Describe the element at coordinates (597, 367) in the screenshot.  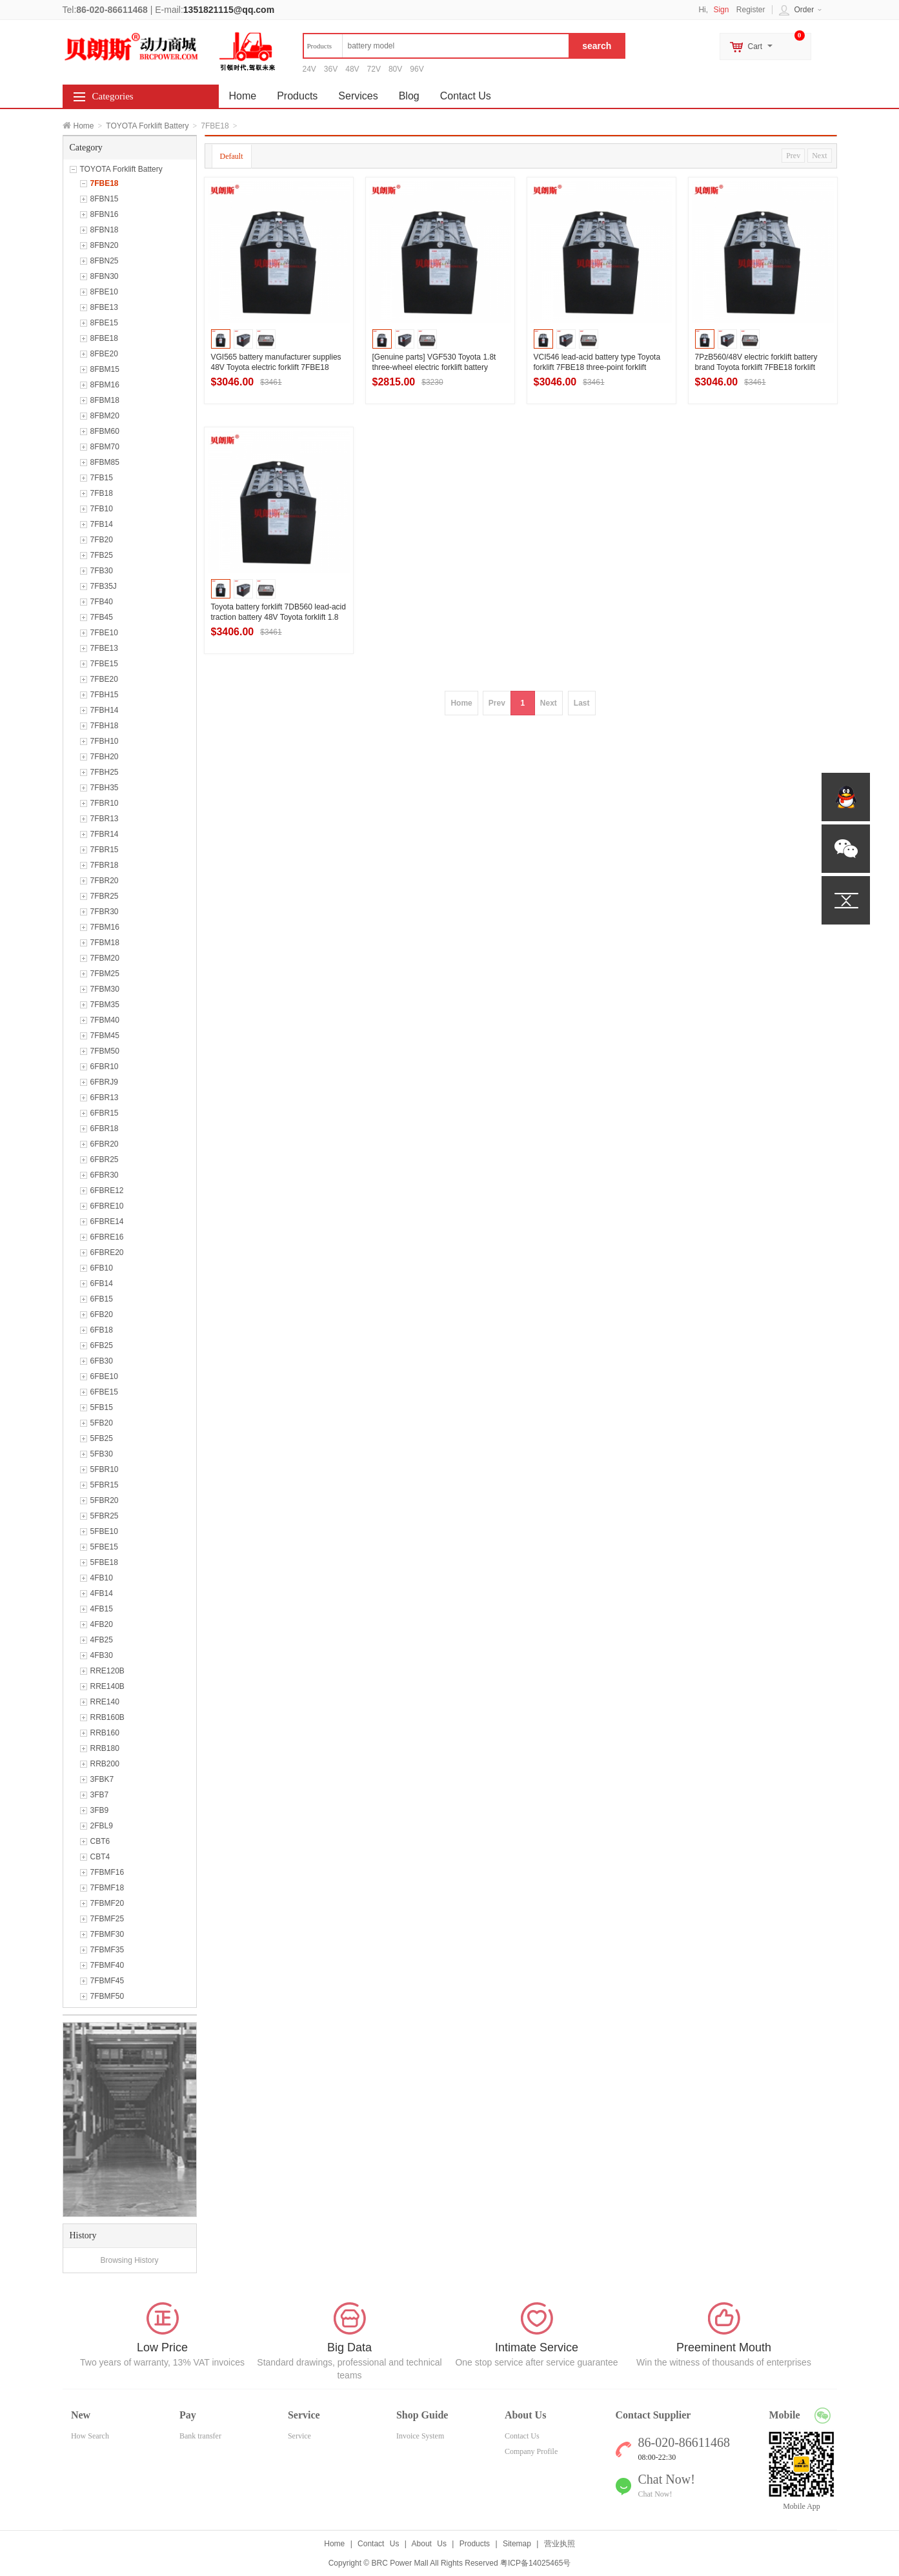
I see `VCI546 lead-acid battery type Toyota forklift 7FBE18 three-point forklift battery 48V546Ah use evaluation` at that location.